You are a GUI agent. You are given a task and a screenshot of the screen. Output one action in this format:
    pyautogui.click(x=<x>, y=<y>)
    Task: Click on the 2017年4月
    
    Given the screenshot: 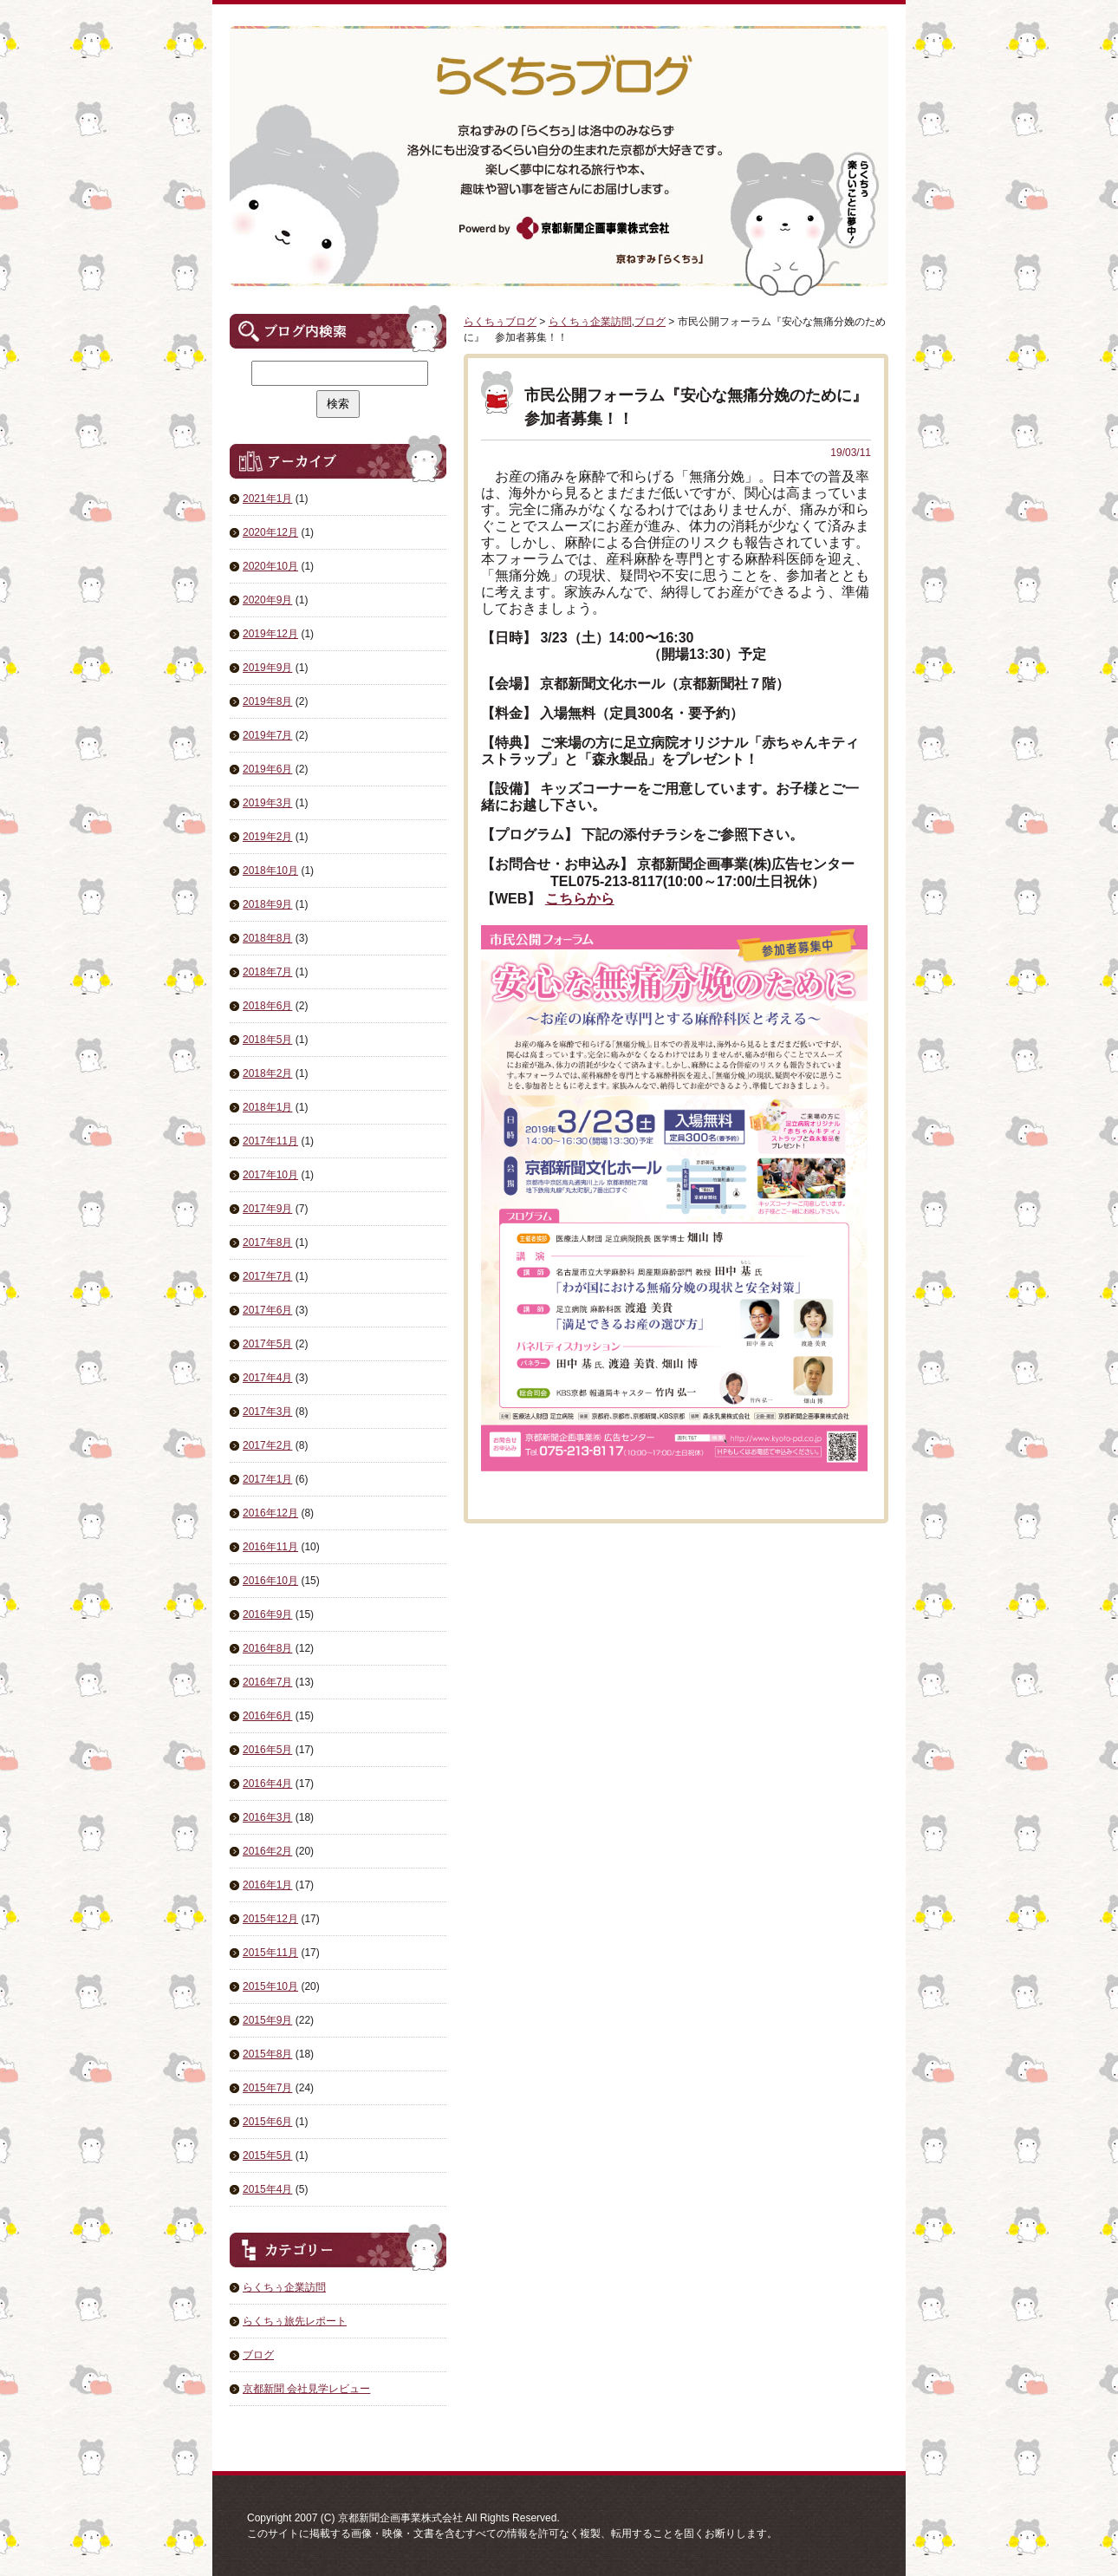 What is the action you would take?
    pyautogui.click(x=267, y=1378)
    